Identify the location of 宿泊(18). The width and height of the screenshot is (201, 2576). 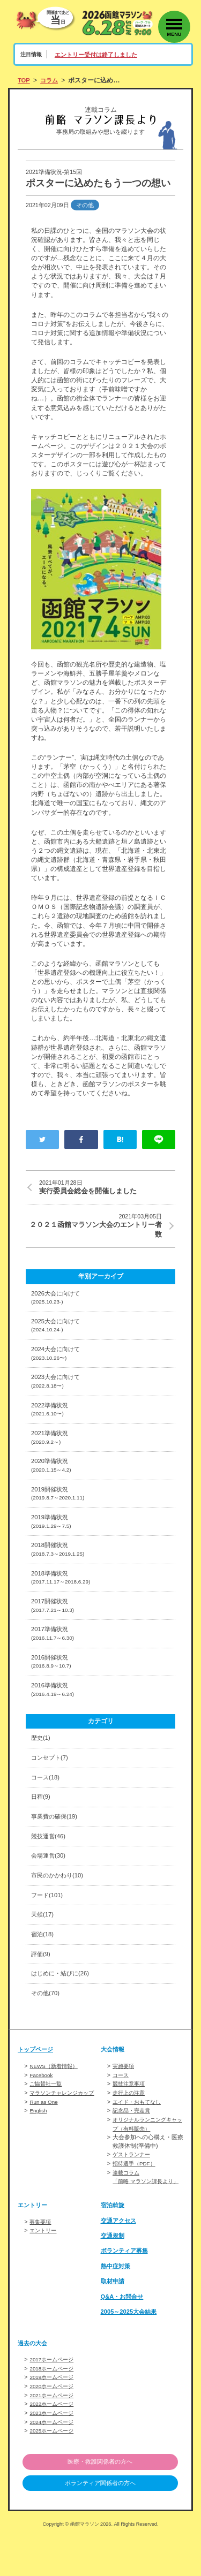
(43, 1968).